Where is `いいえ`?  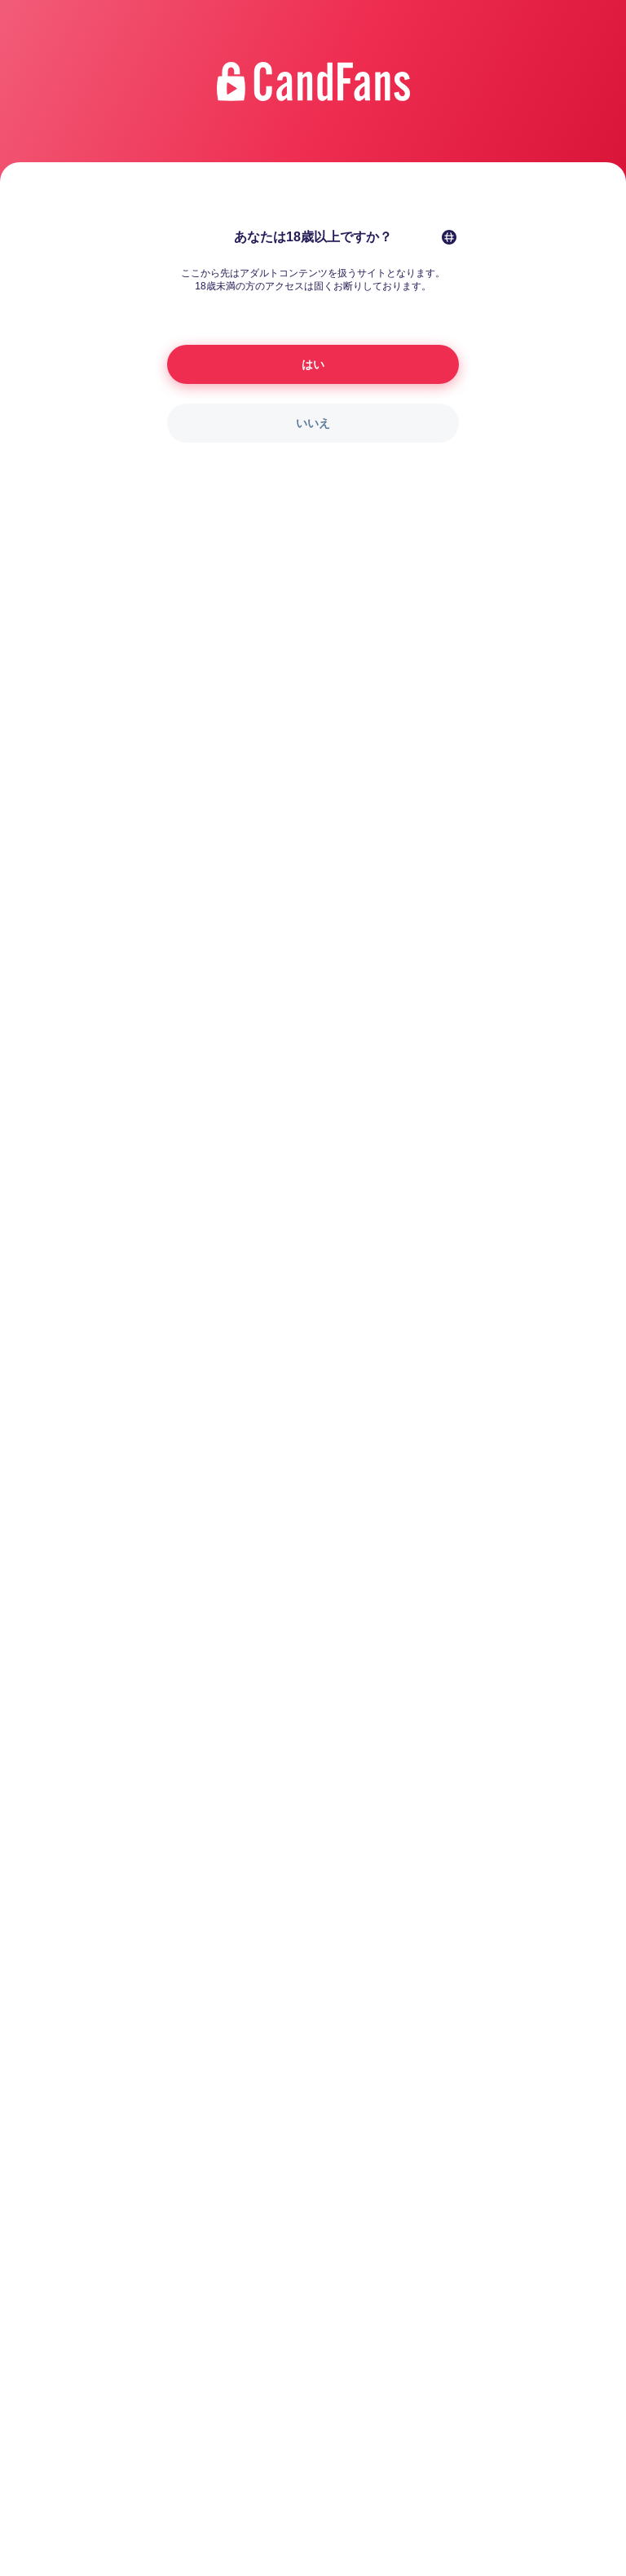
いいえ is located at coordinates (313, 423).